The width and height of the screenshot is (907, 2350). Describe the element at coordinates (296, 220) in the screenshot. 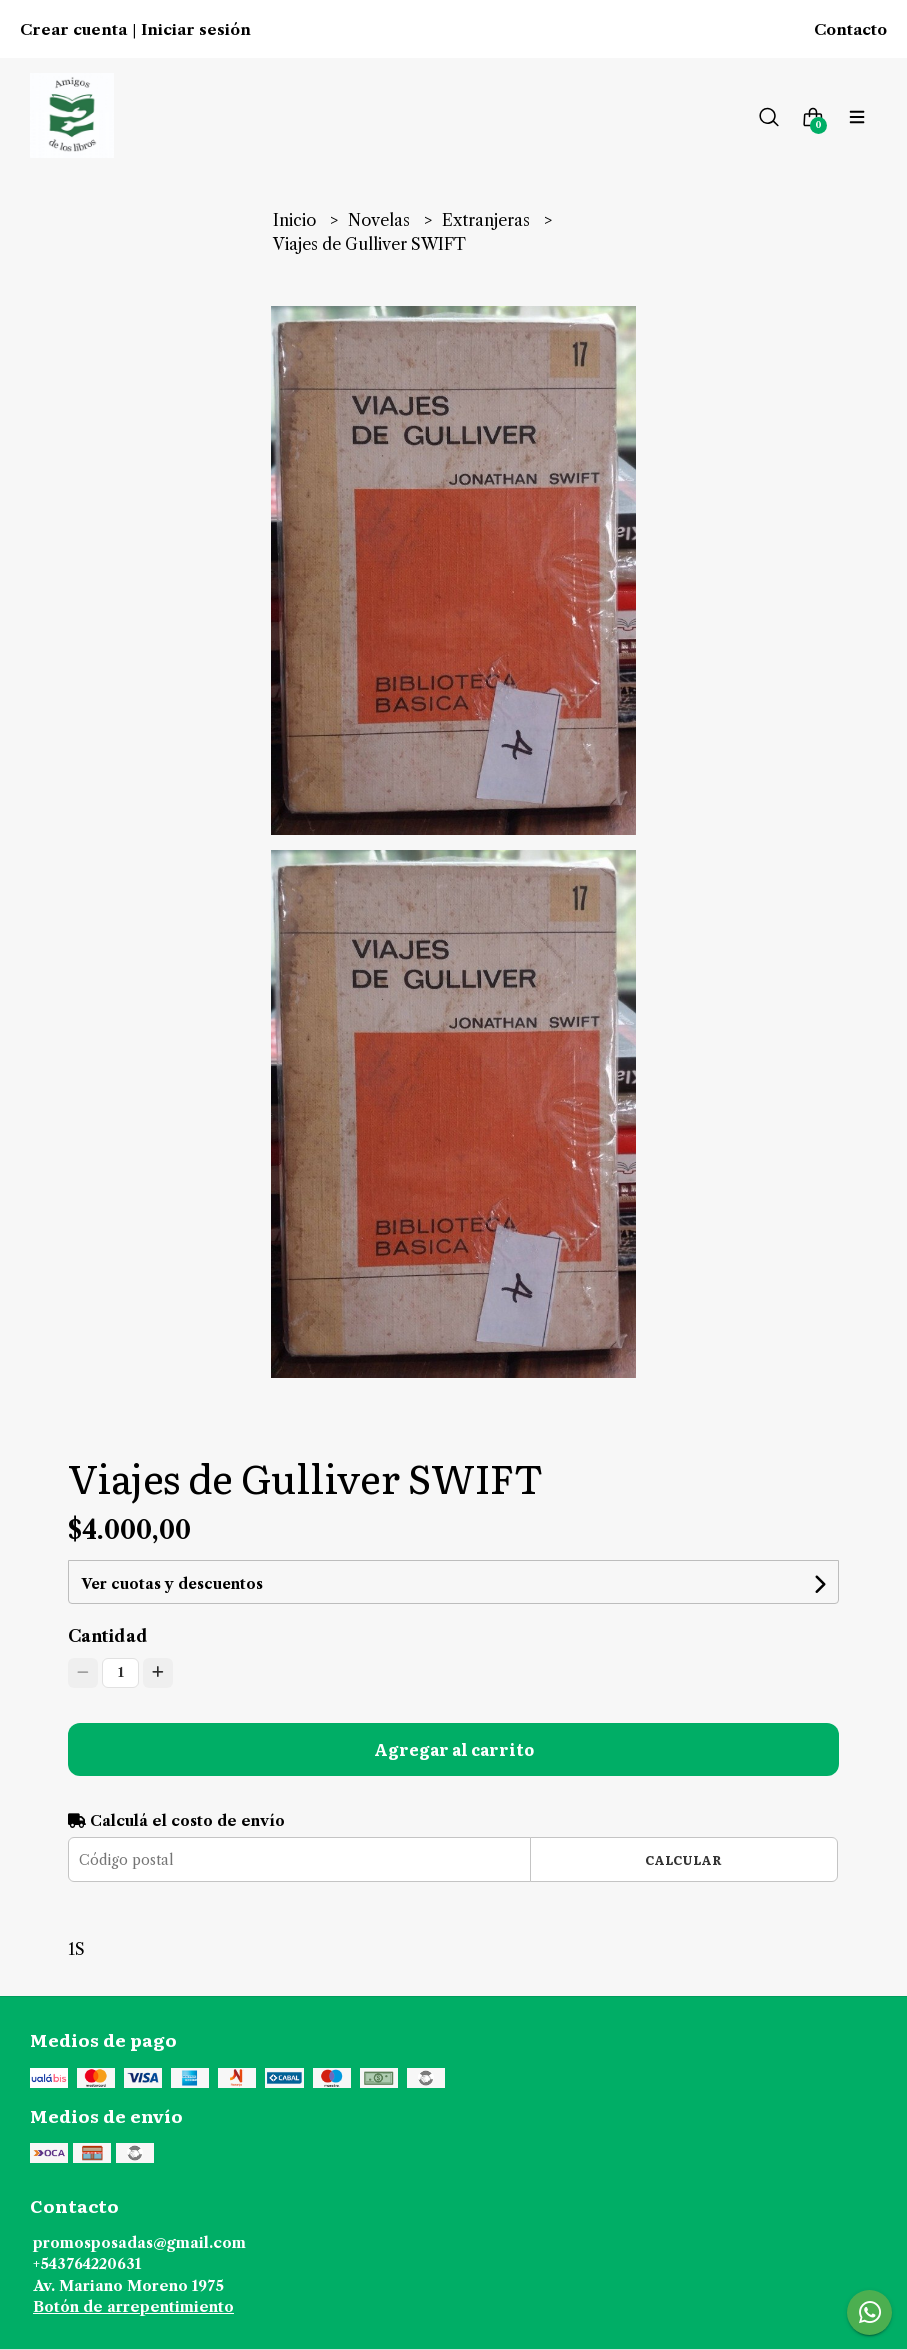

I see `Inicio` at that location.